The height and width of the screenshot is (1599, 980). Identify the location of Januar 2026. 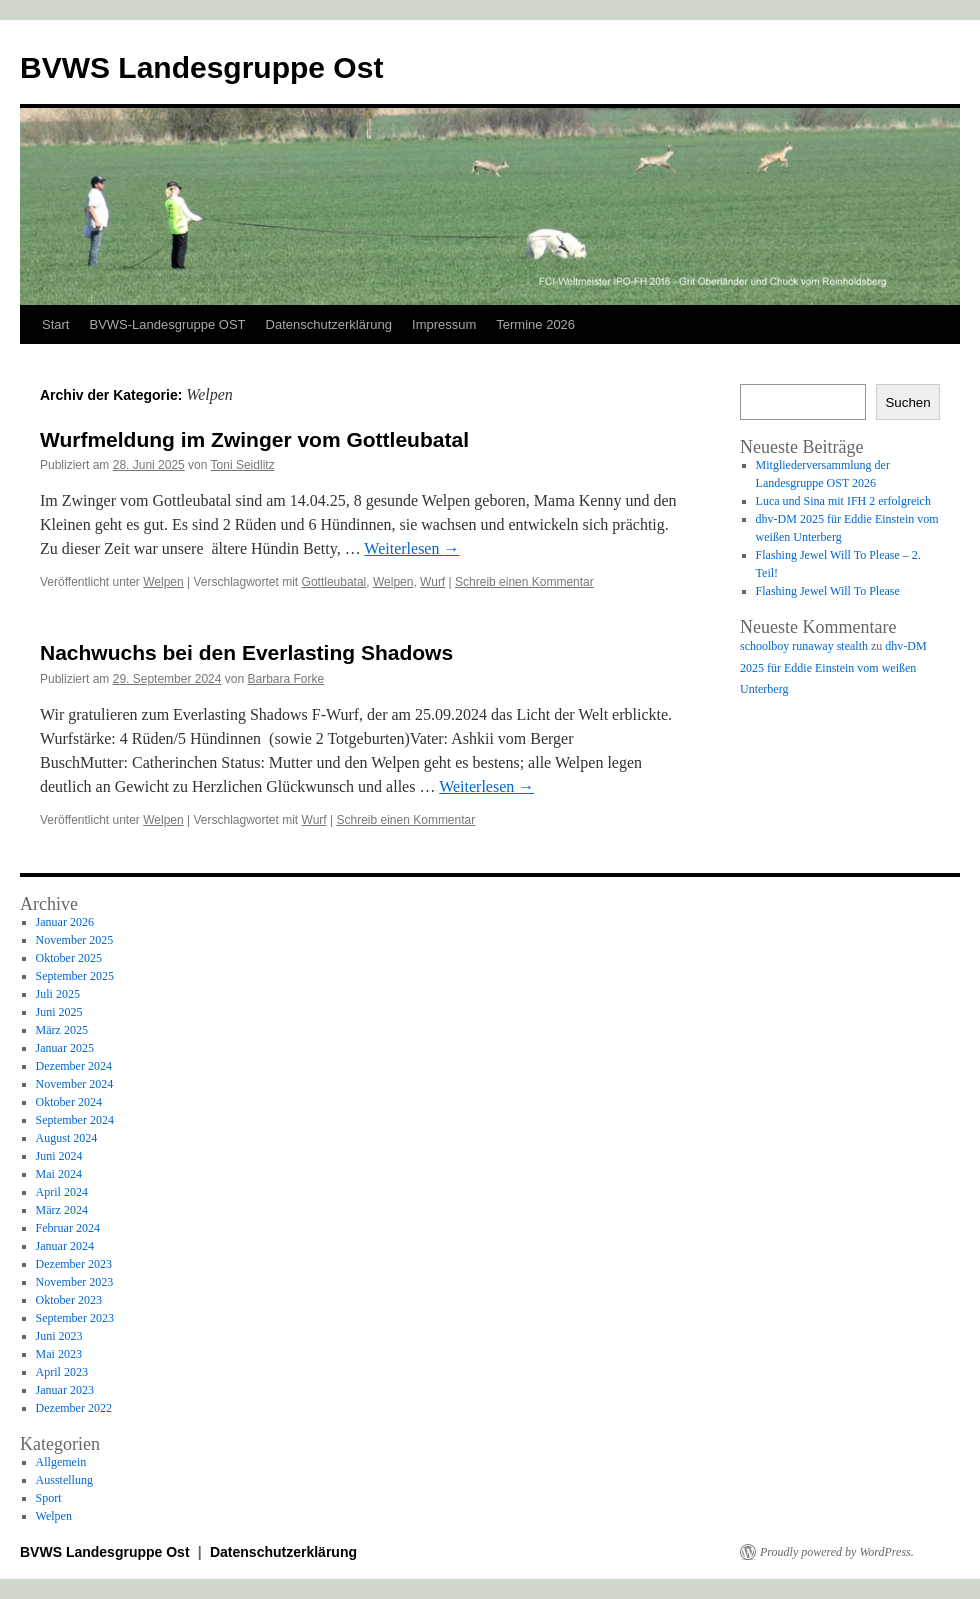
(65, 922).